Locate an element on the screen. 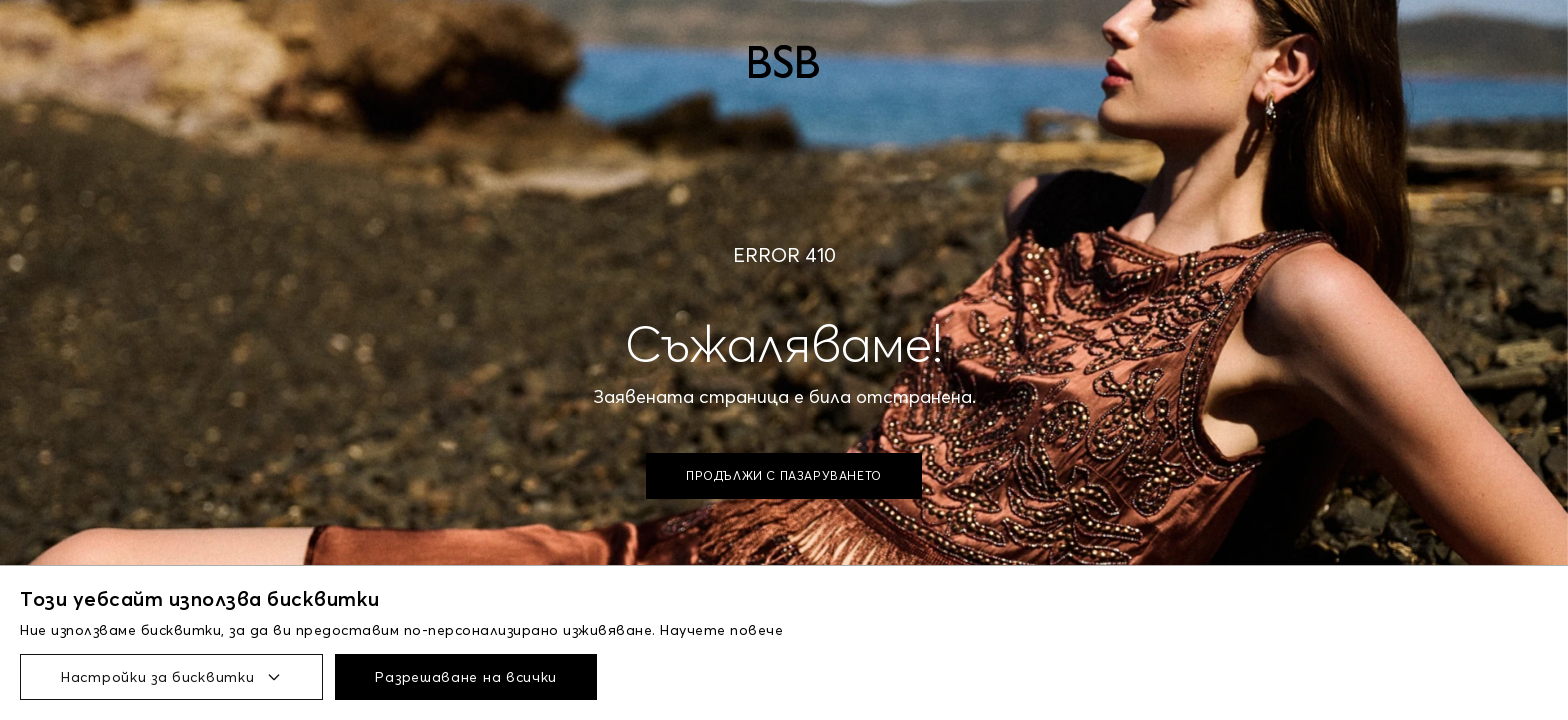 The image size is (1568, 720). Разрешаване на всички is located at coordinates (466, 677).